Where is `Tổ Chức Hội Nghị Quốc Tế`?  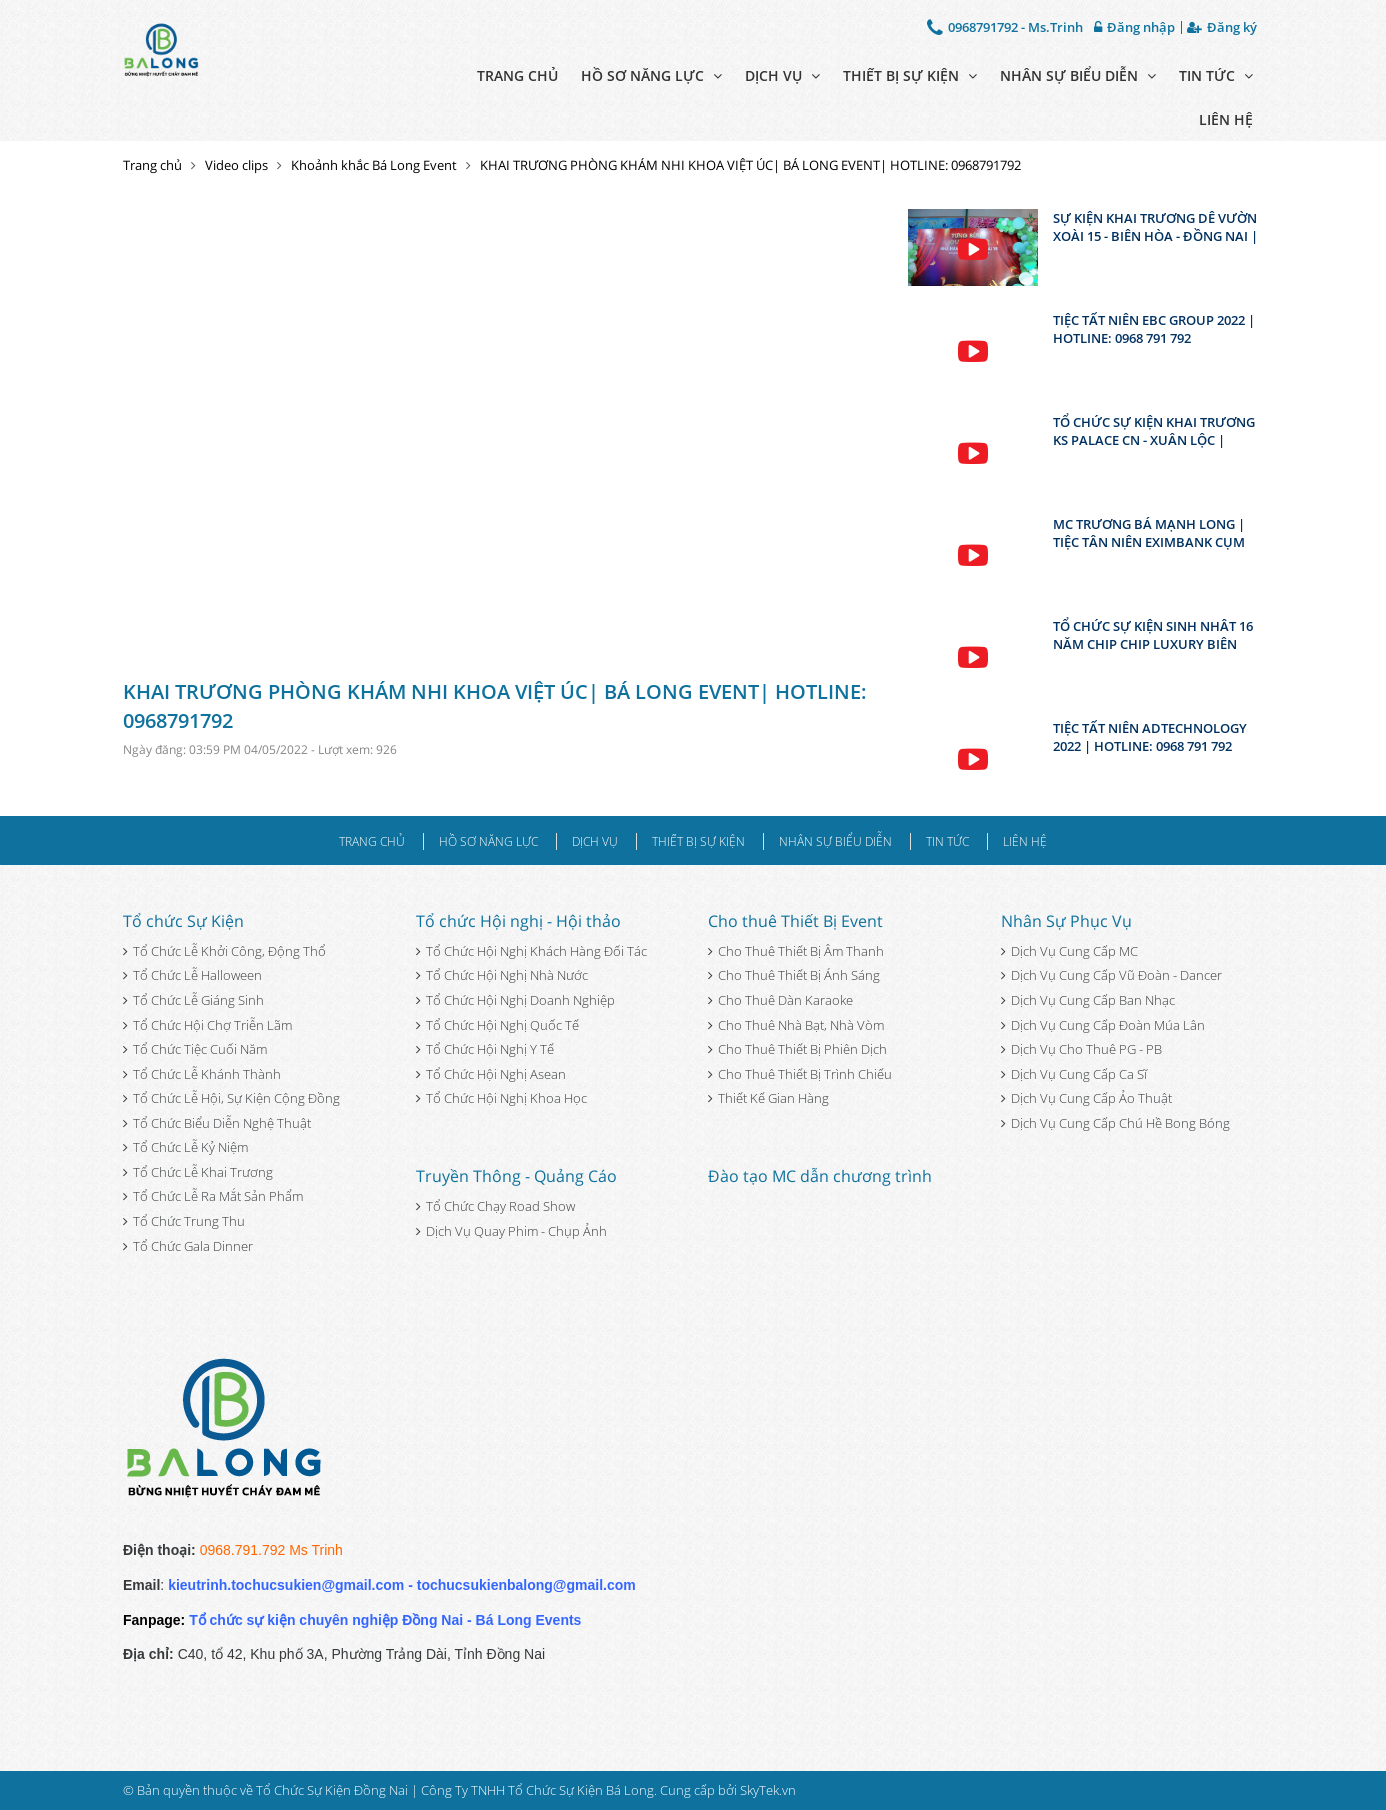 Tổ Chức Hội Nghị Quốc Tế is located at coordinates (497, 1025).